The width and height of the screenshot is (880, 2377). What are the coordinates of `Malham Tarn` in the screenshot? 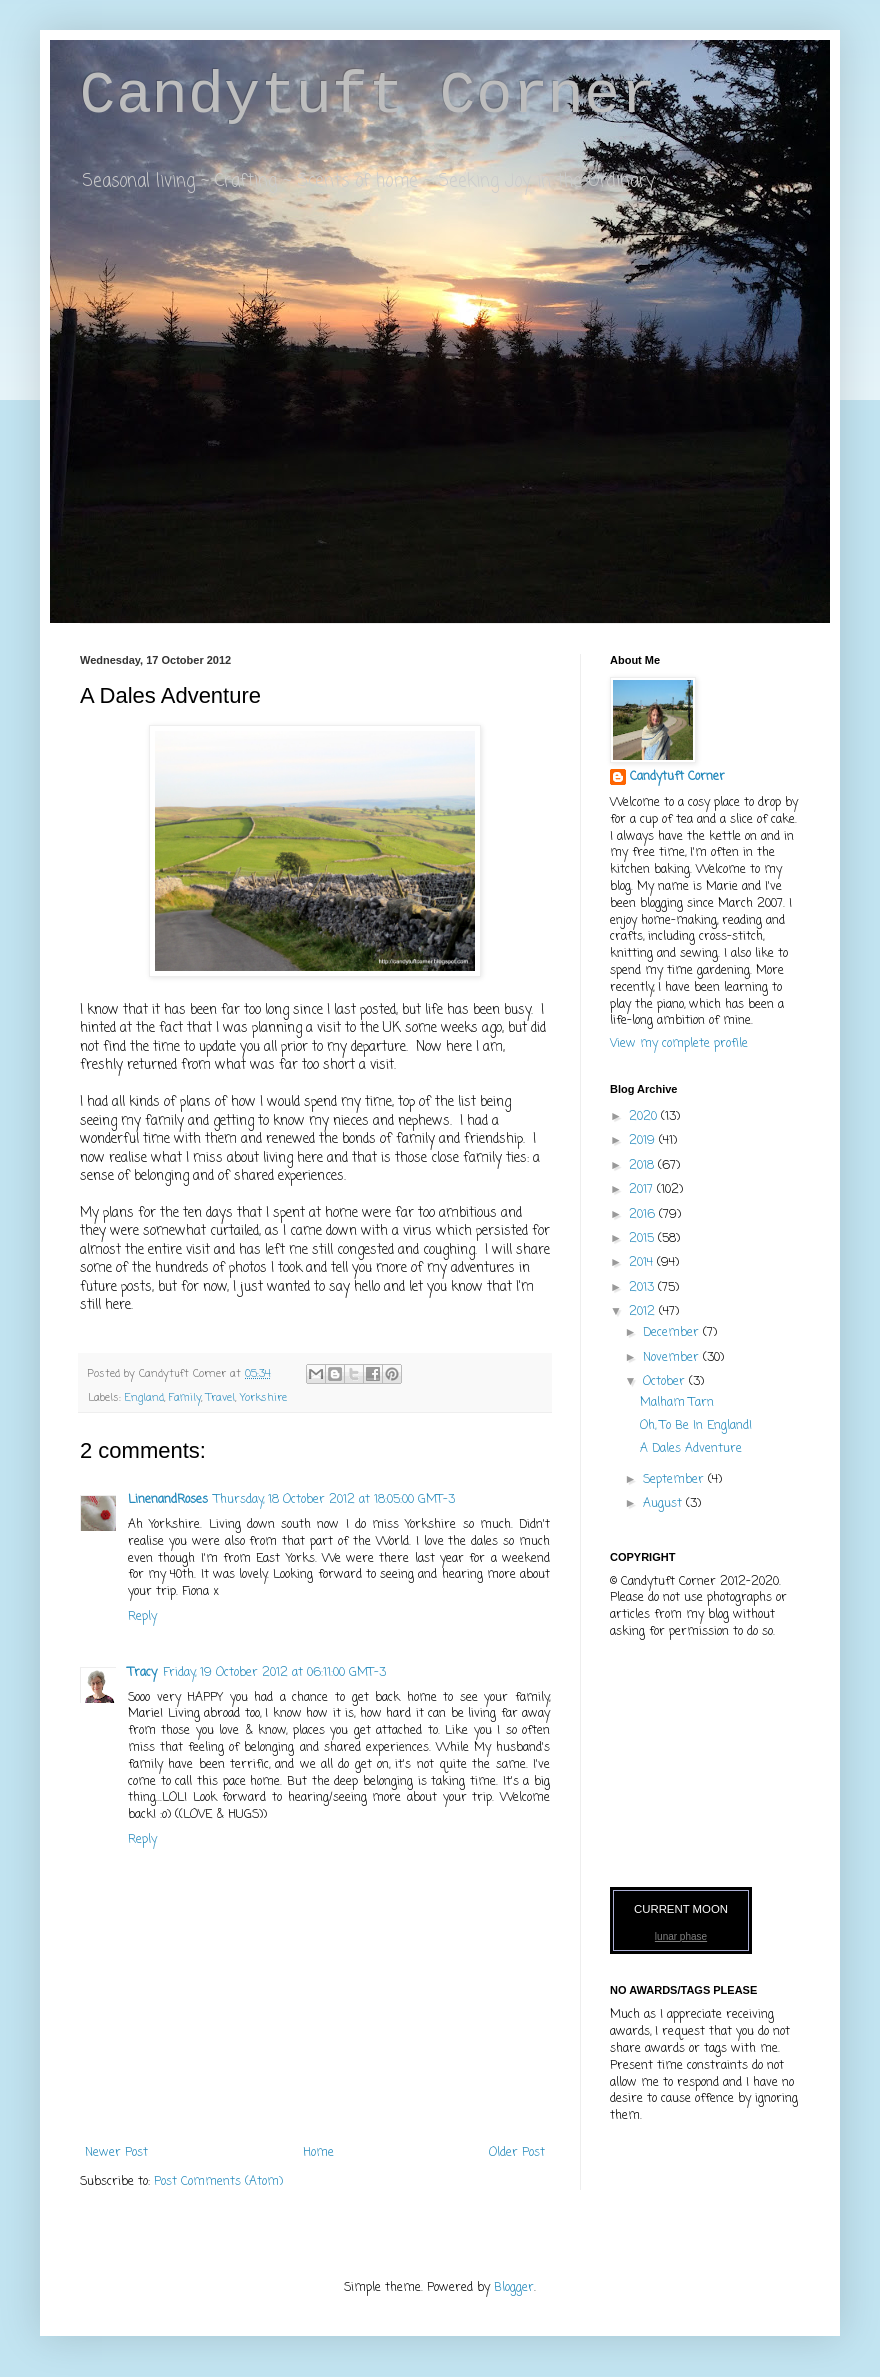 It's located at (677, 1403).